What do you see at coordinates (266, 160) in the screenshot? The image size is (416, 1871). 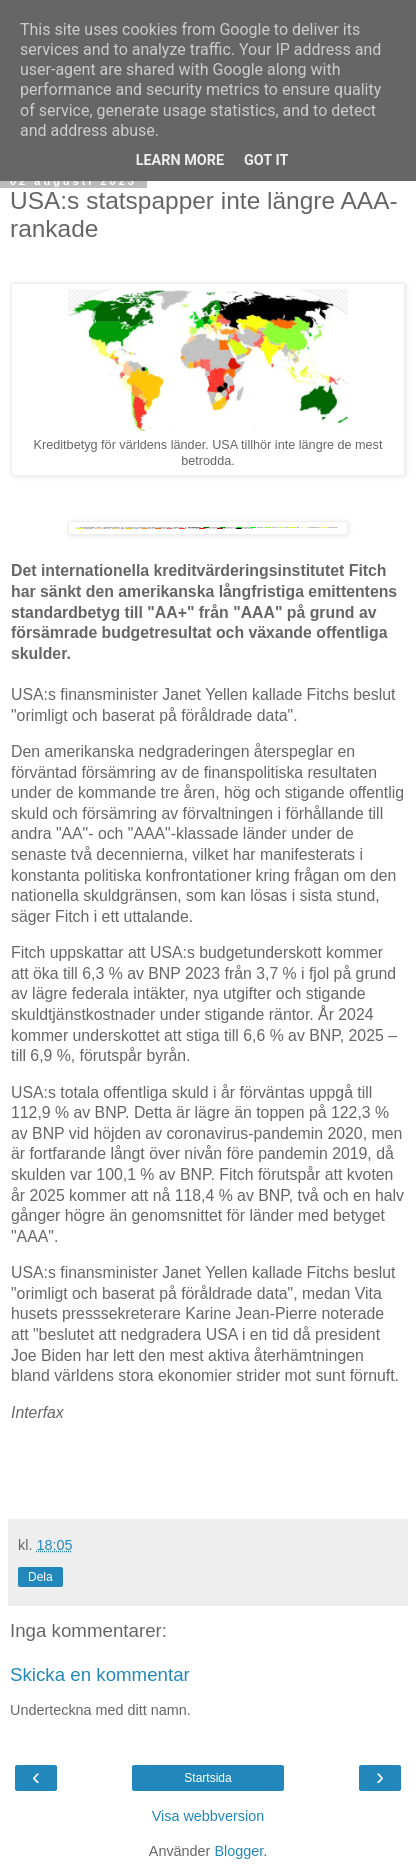 I see `Got it` at bounding box center [266, 160].